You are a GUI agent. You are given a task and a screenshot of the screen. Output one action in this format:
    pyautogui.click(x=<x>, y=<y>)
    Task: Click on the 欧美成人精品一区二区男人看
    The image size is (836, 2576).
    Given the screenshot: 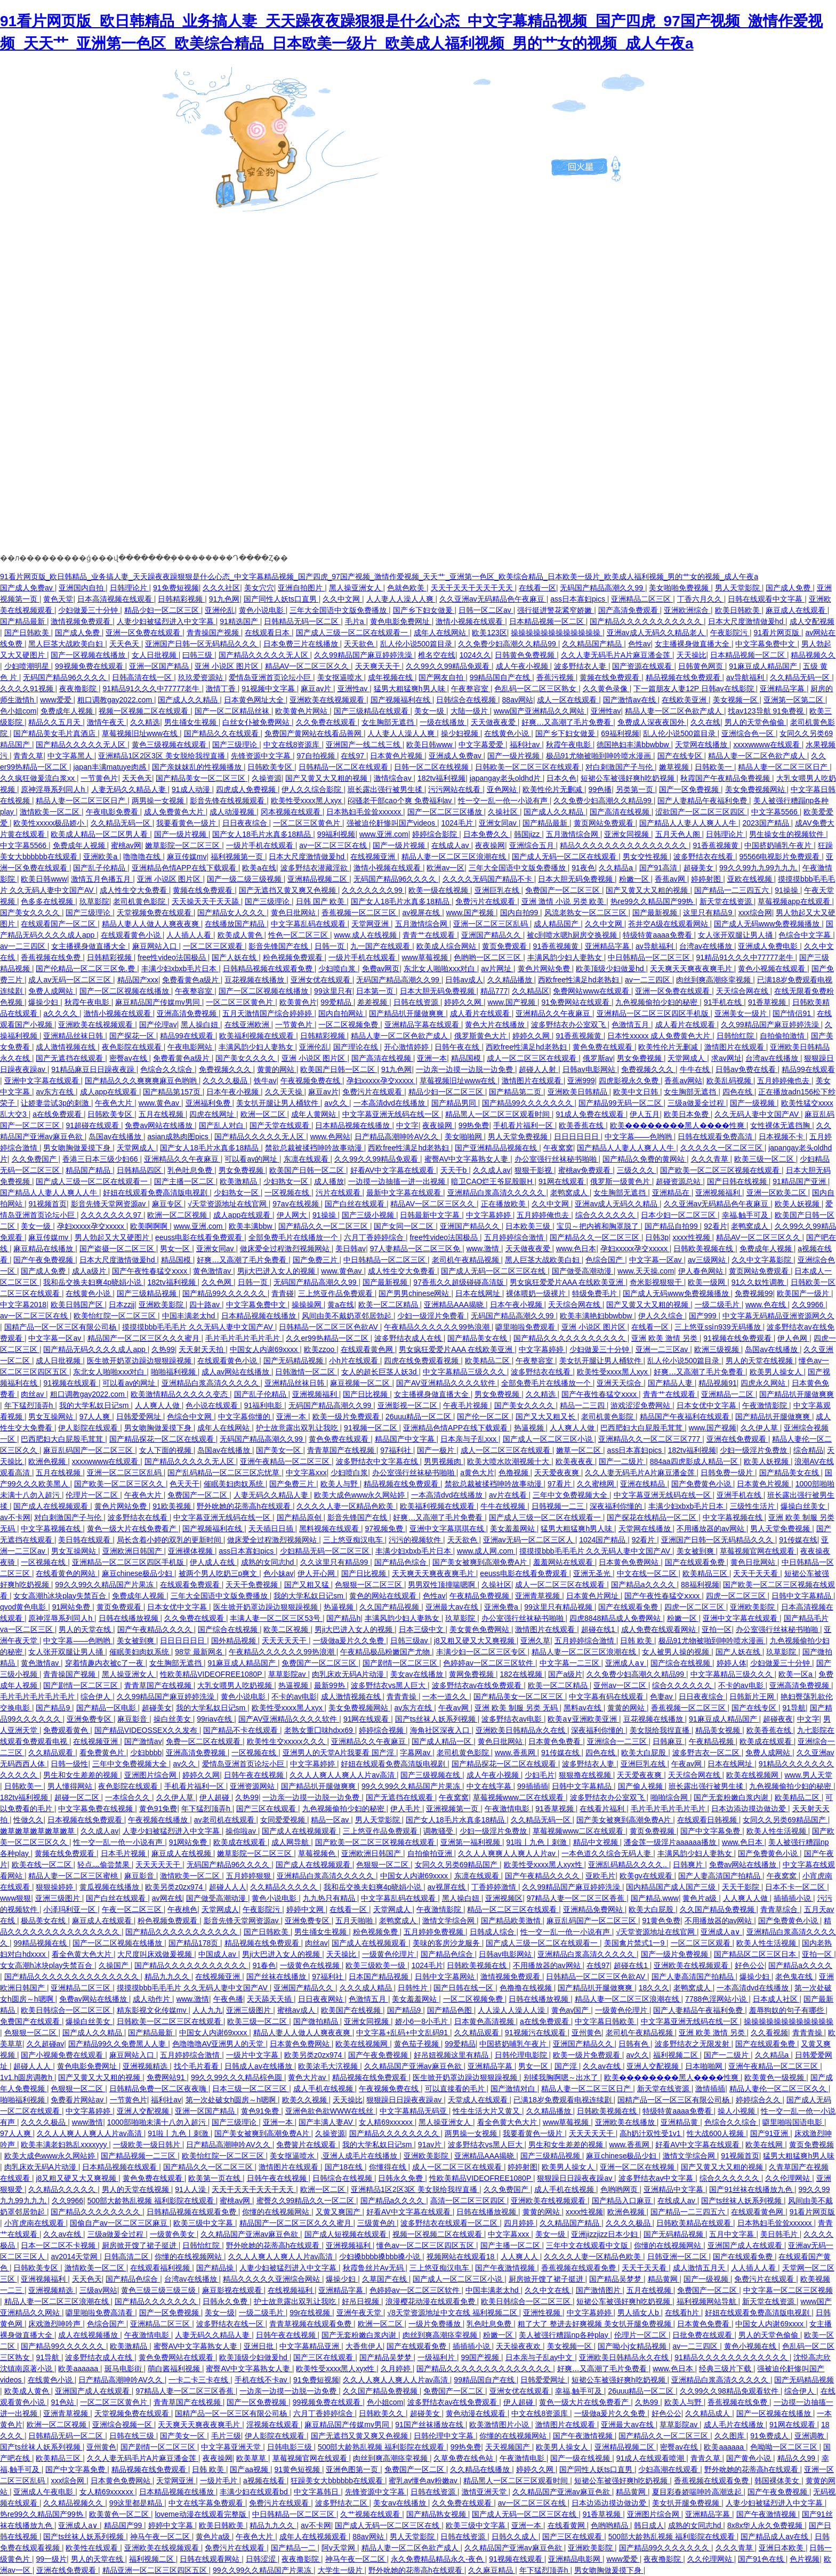 What is the action you would take?
    pyautogui.click(x=100, y=834)
    